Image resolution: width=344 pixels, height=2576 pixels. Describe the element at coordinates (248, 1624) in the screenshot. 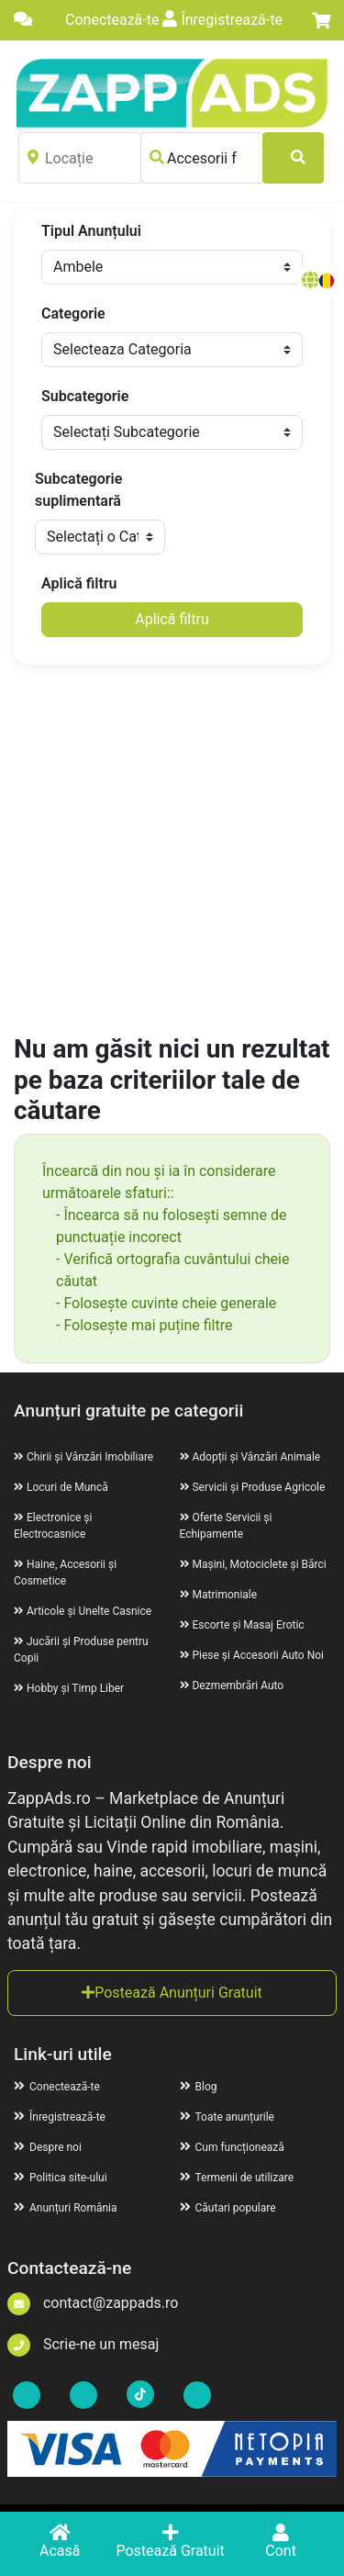

I see `Escorte și Masaj Erotic` at that location.